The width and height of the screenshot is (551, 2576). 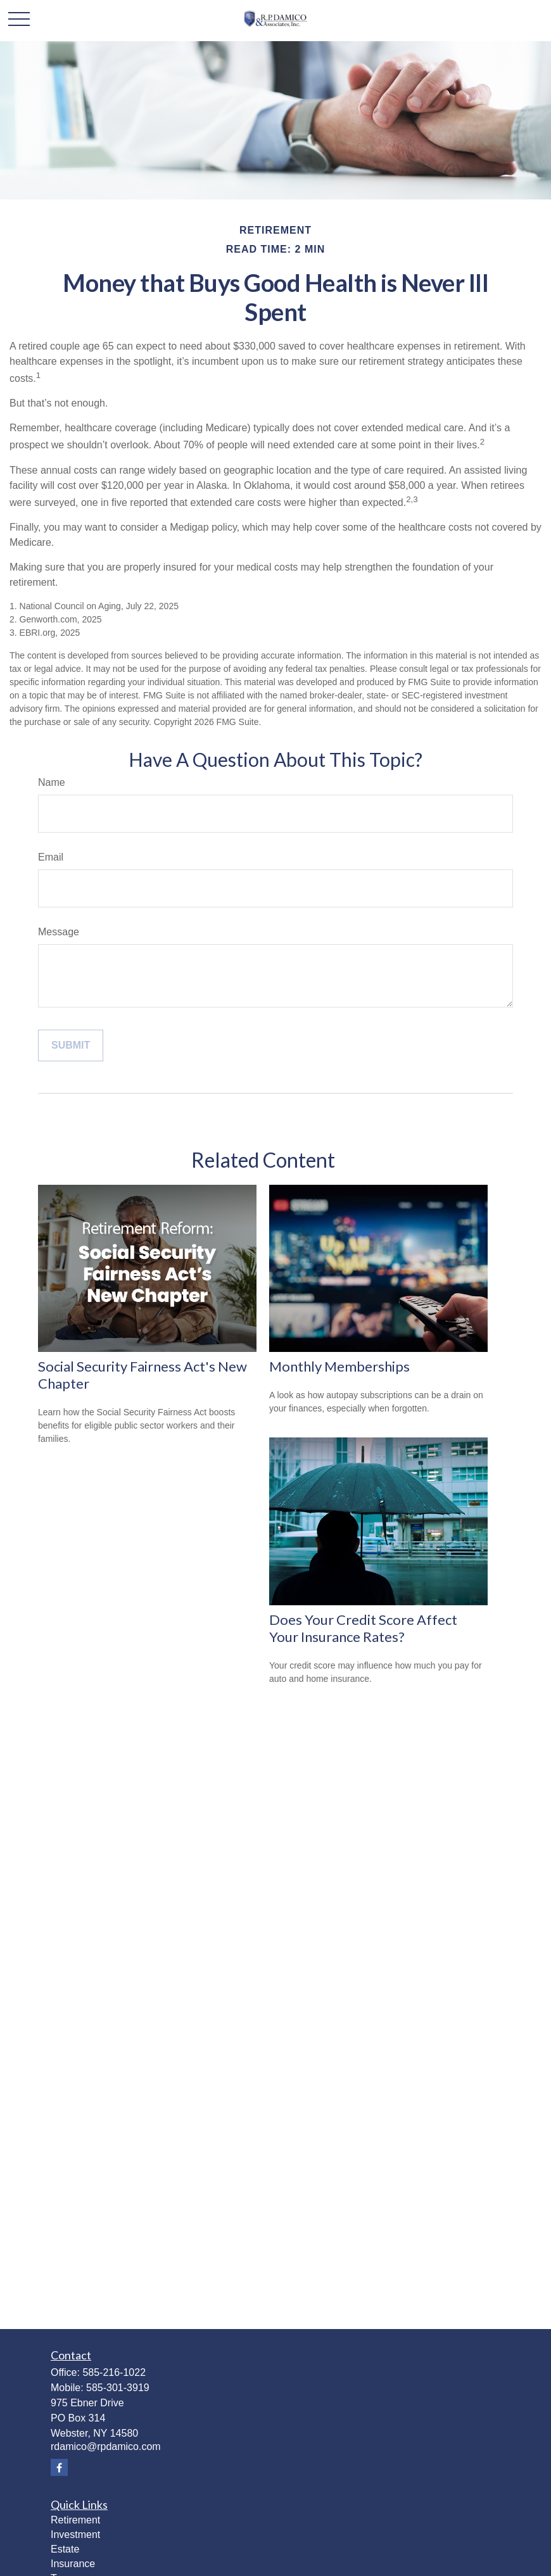 What do you see at coordinates (51, 782) in the screenshot?
I see `Name` at bounding box center [51, 782].